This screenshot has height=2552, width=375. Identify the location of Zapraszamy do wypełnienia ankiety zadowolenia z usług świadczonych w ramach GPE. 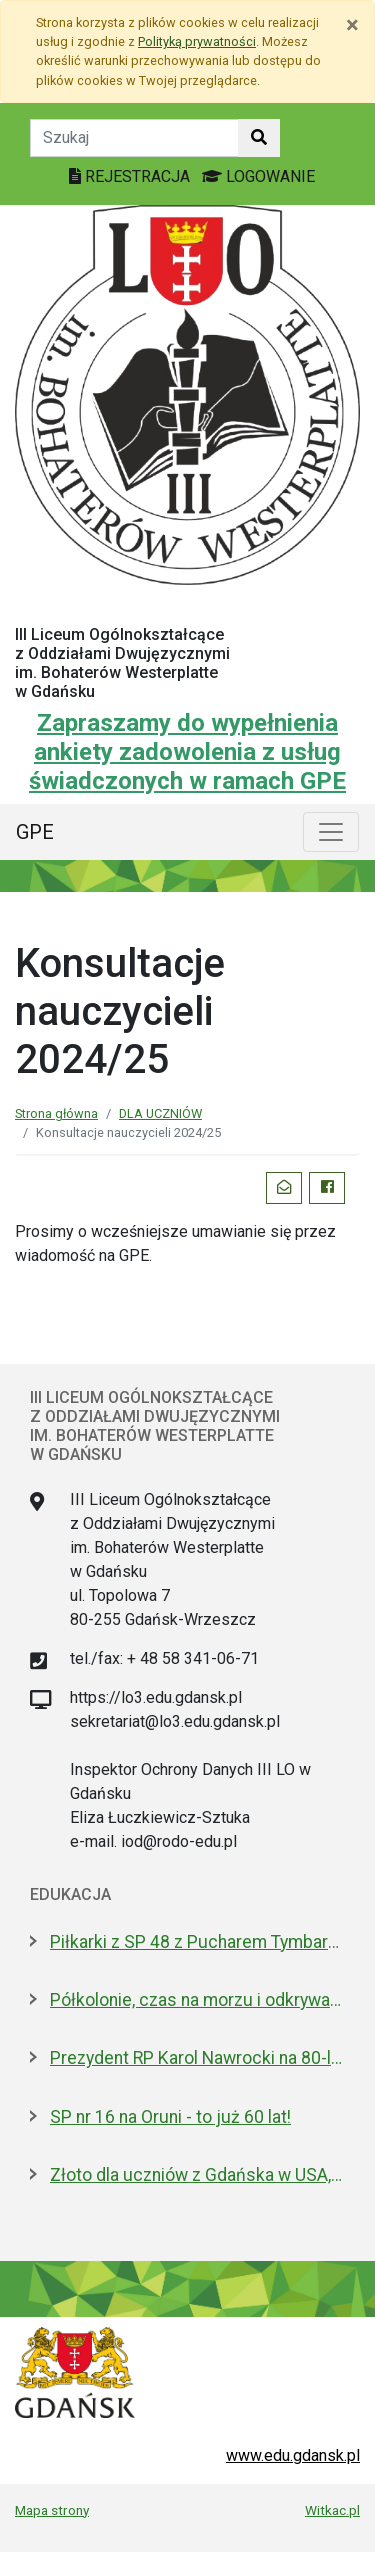
(187, 752).